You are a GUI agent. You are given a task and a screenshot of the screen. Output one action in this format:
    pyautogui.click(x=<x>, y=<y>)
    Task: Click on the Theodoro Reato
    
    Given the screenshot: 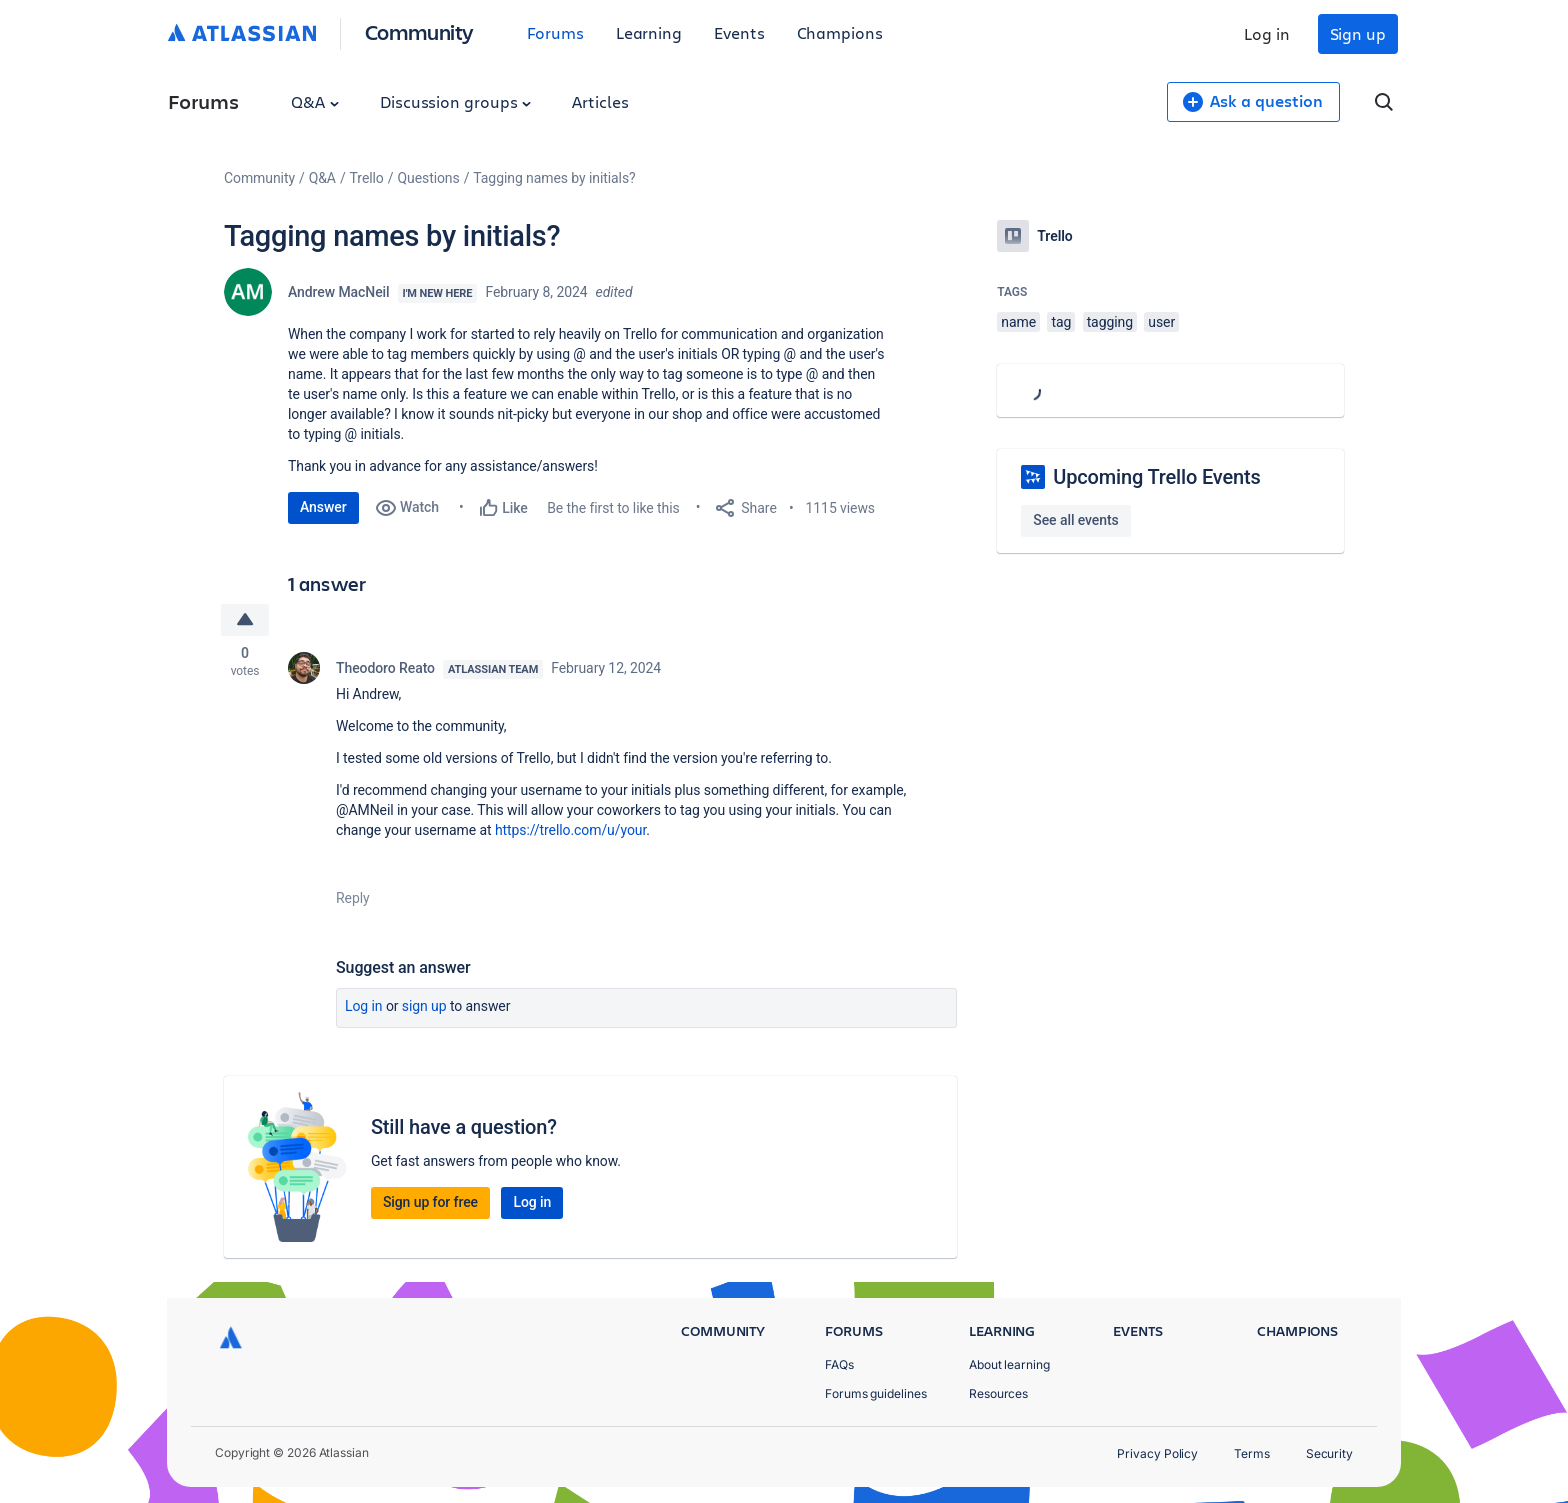 What is the action you would take?
    pyautogui.click(x=385, y=668)
    